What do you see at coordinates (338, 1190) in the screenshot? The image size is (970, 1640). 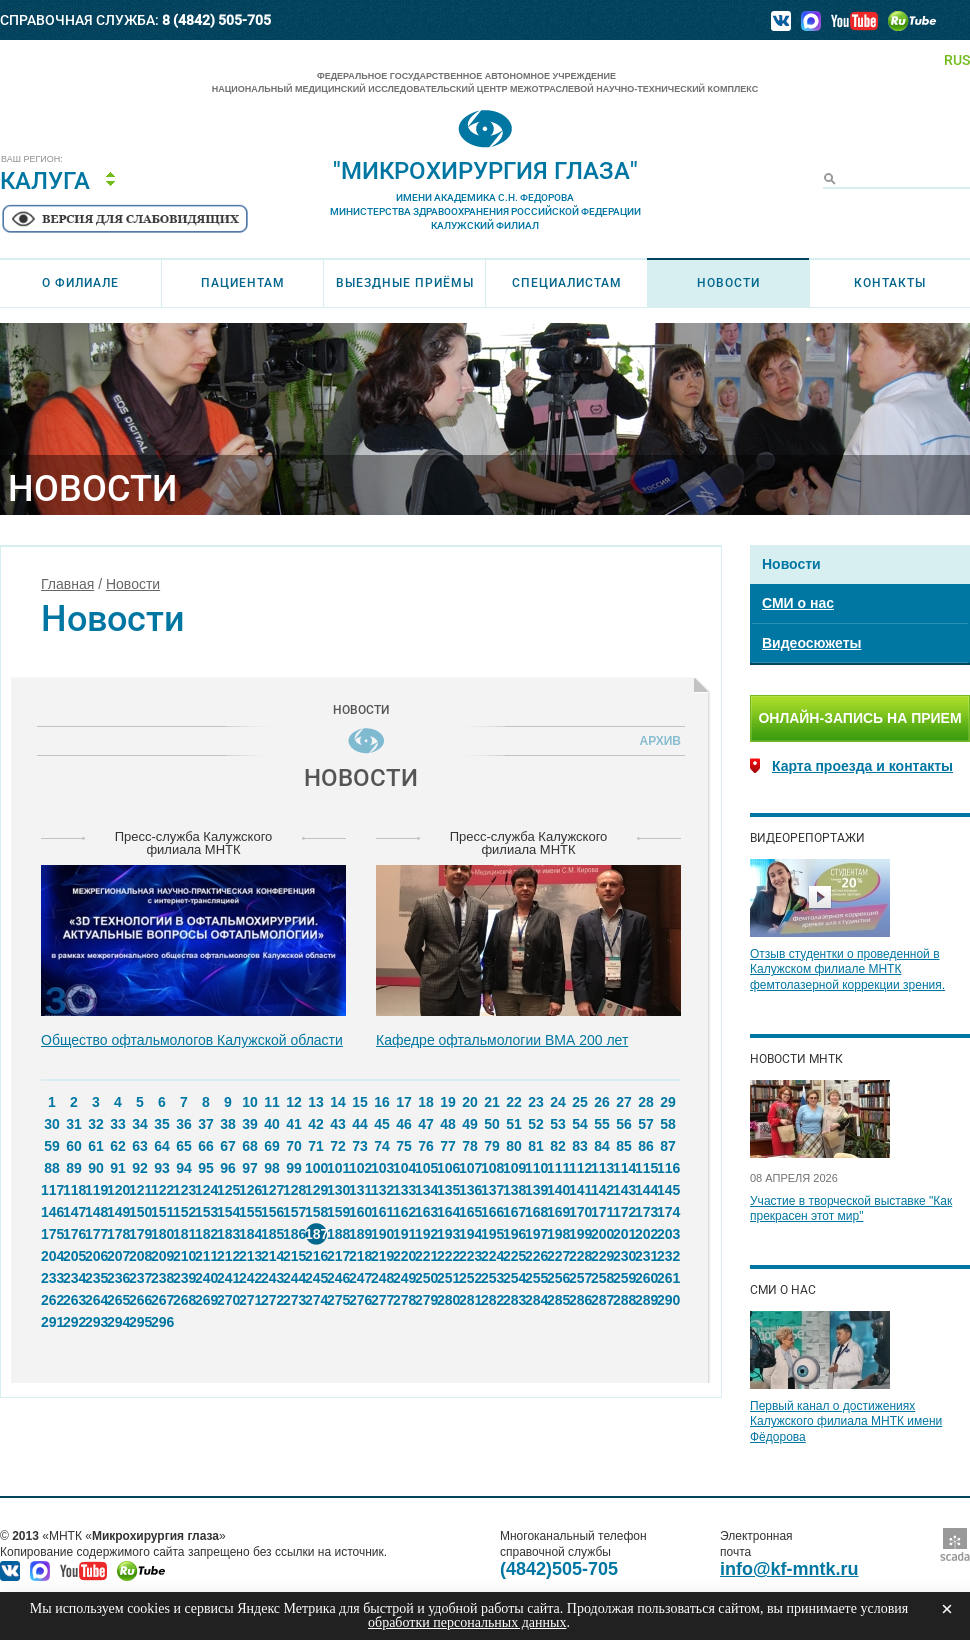 I see `130` at bounding box center [338, 1190].